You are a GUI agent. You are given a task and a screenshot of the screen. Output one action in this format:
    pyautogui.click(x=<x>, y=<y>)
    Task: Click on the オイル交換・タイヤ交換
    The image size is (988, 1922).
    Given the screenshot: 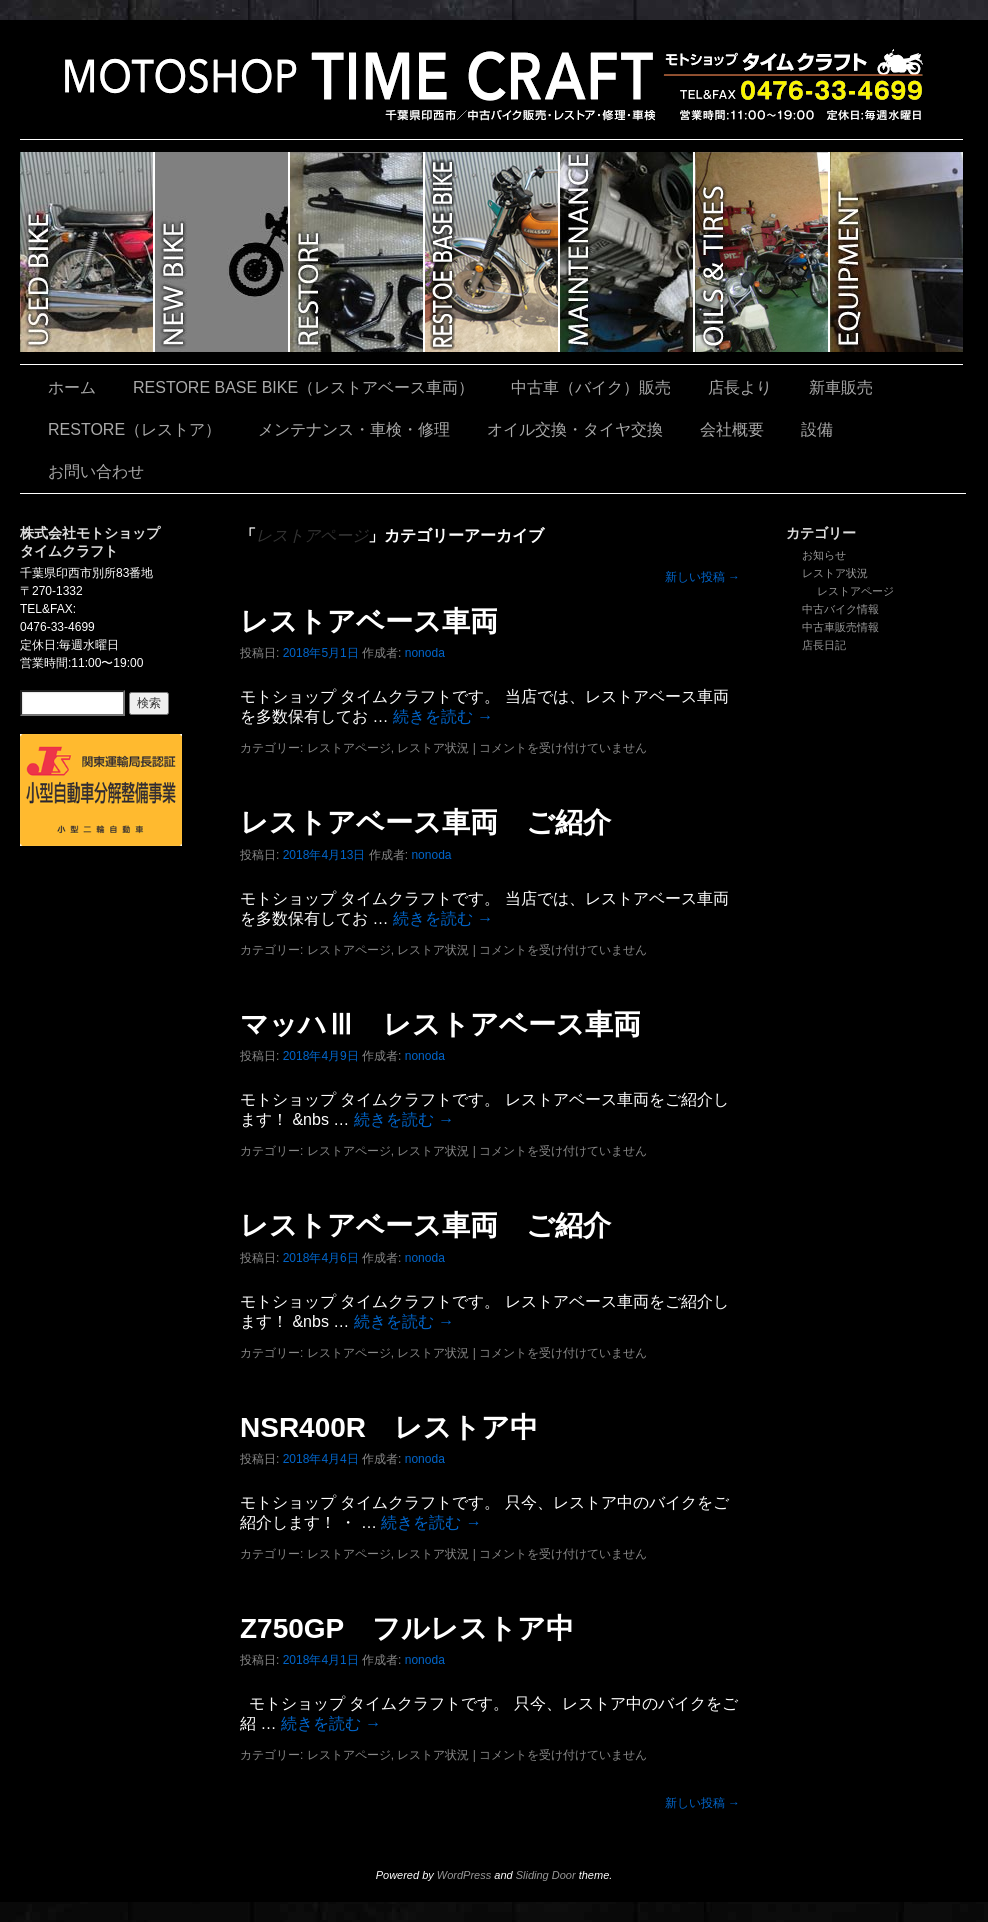 What is the action you would take?
    pyautogui.click(x=762, y=252)
    